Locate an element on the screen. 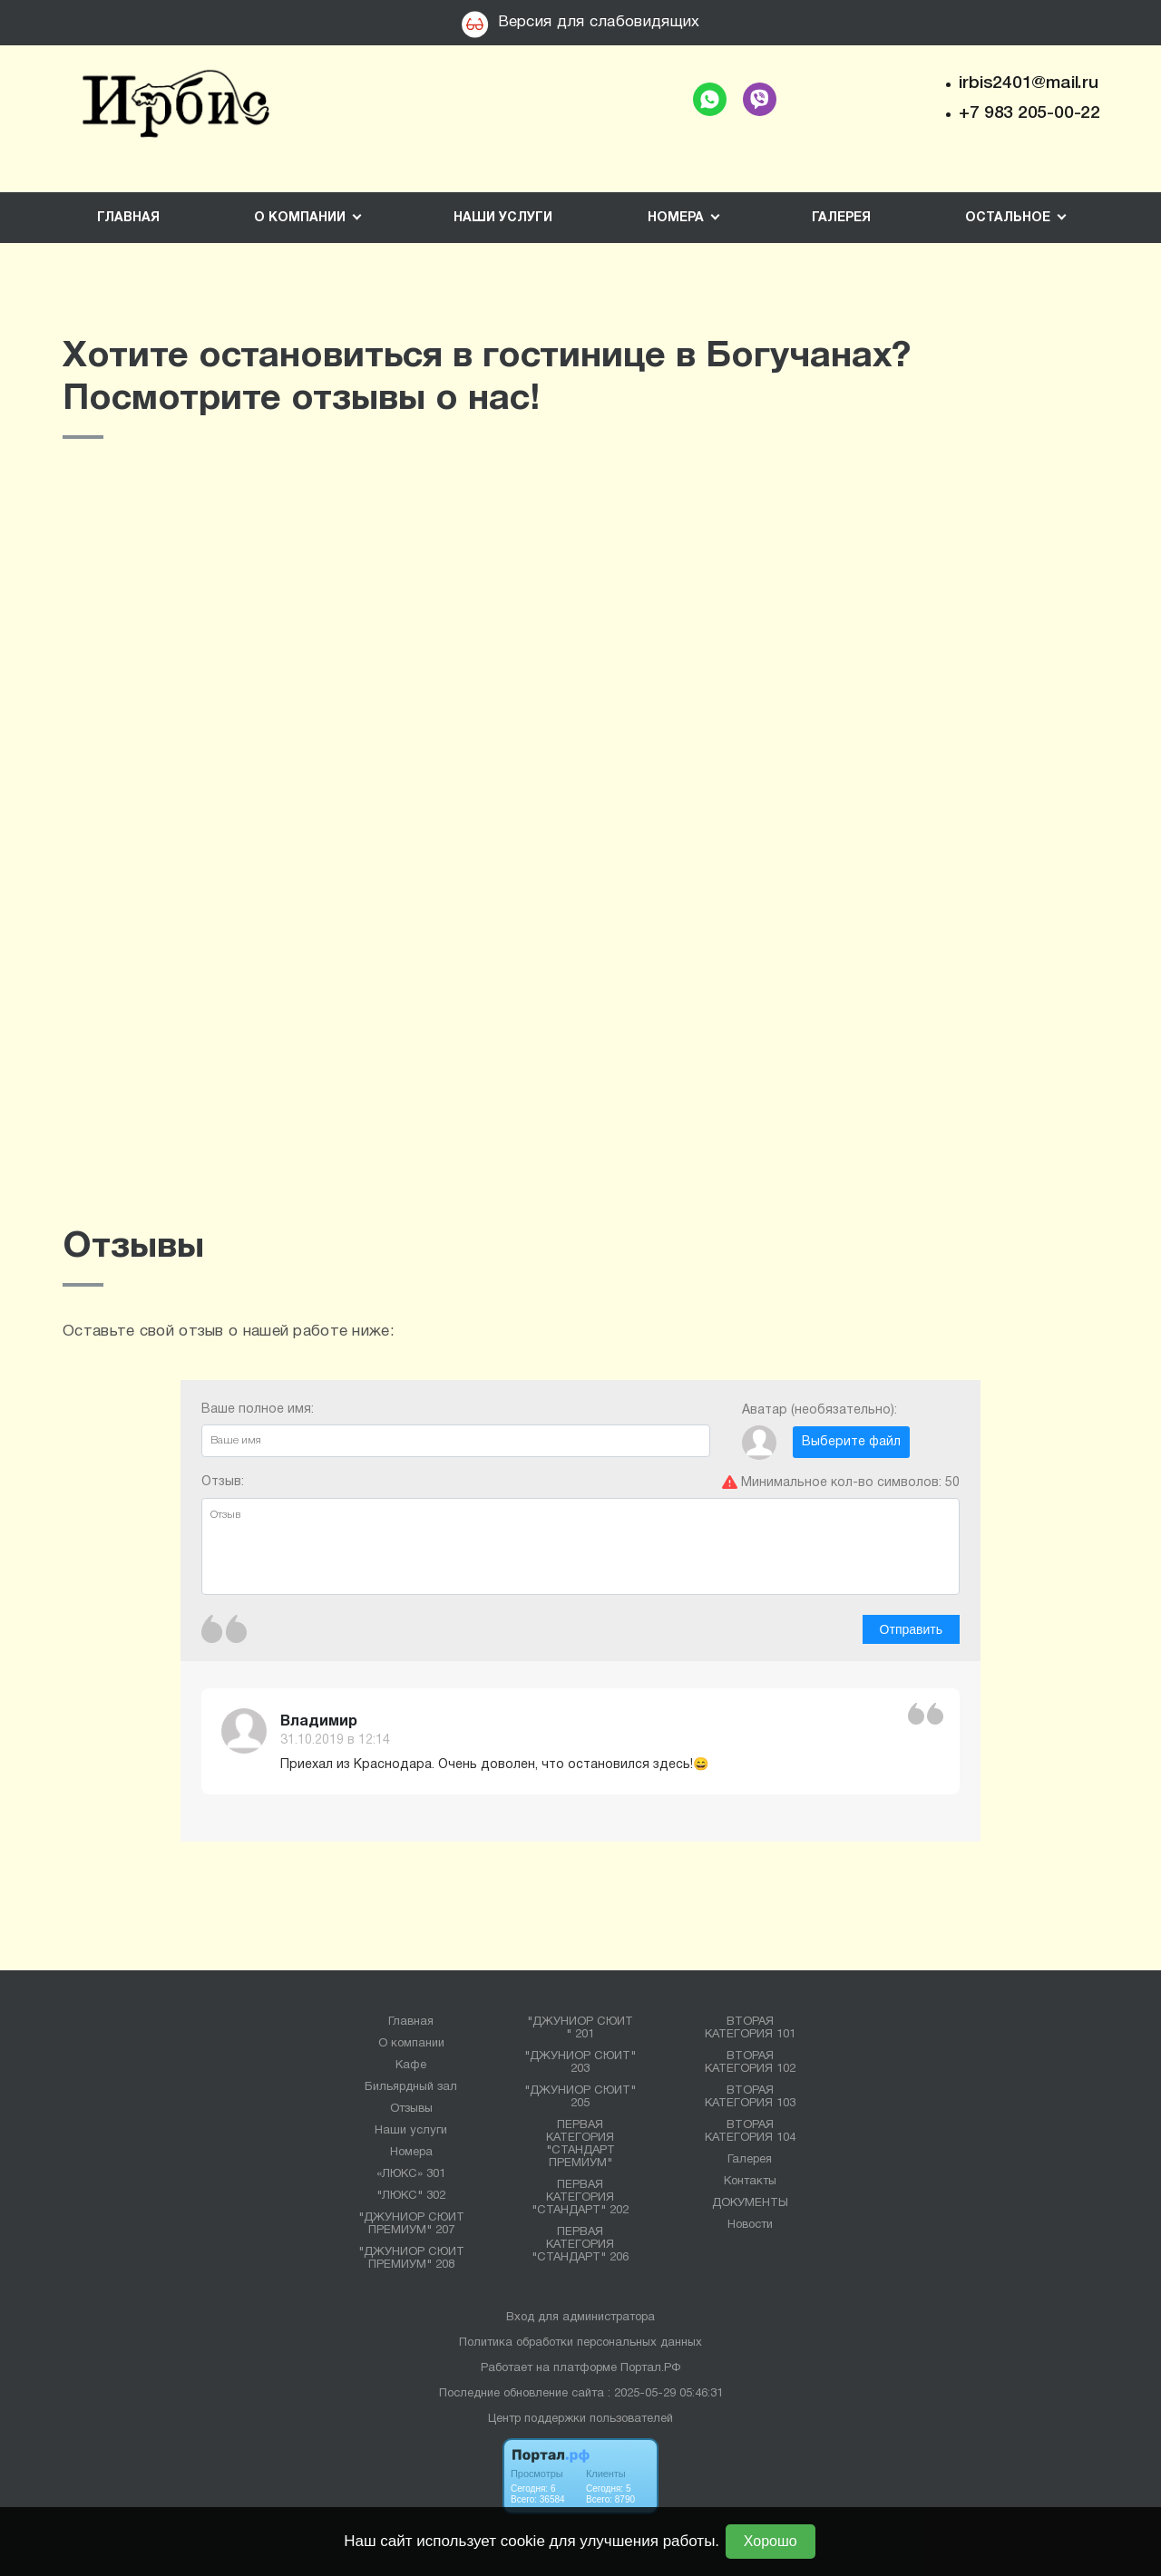 The height and width of the screenshot is (2576, 1161). ВТОРАЯ КАТЕГОРИЯ 101 is located at coordinates (750, 2028).